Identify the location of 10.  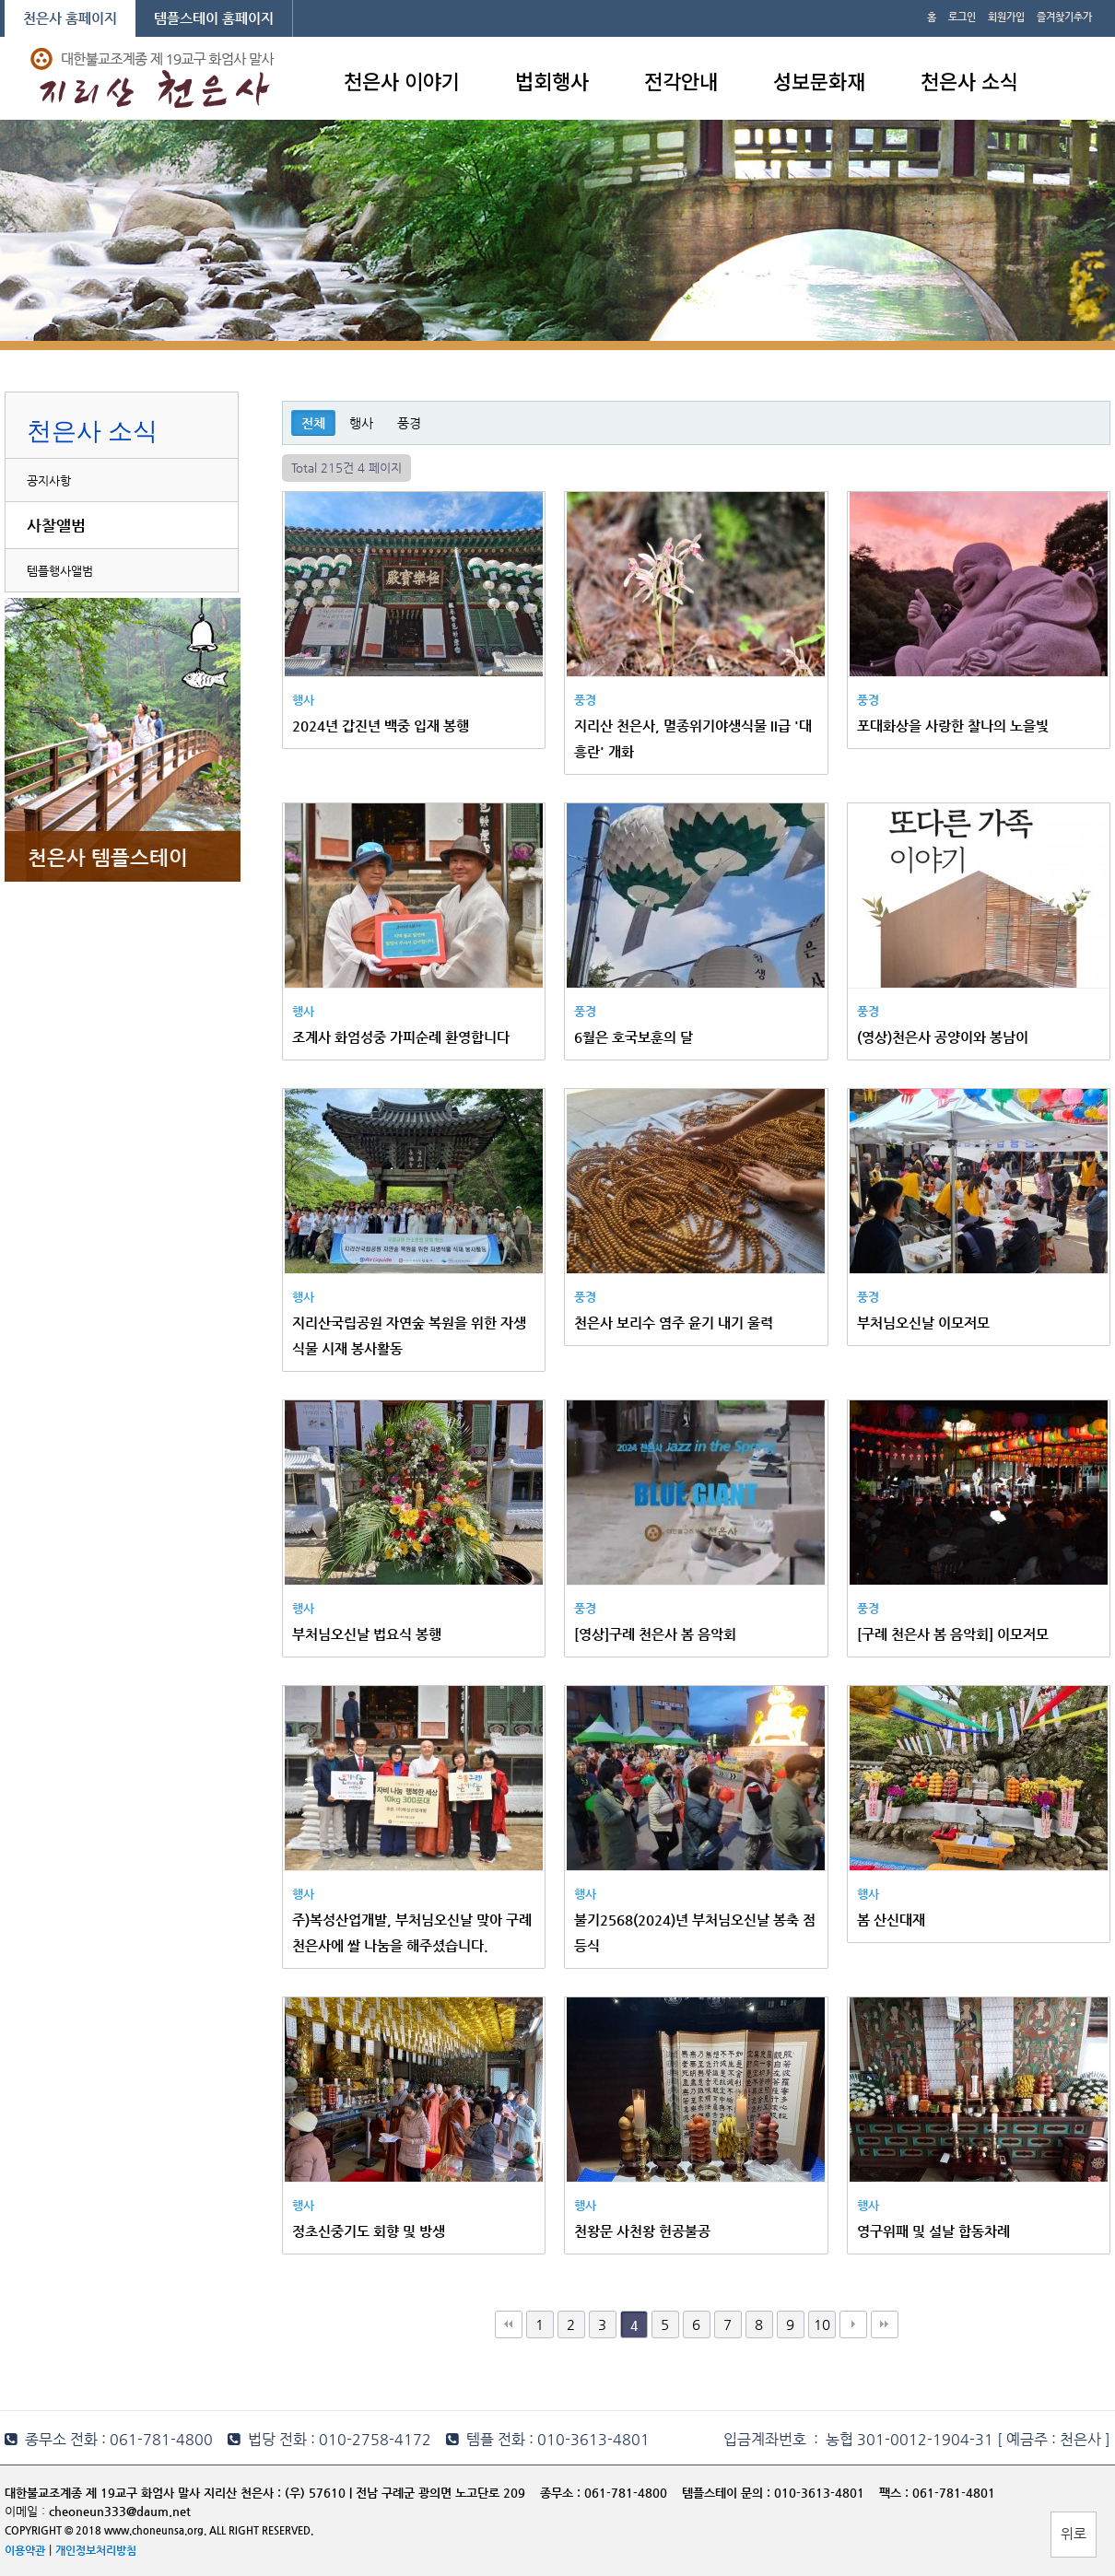
(822, 2324).